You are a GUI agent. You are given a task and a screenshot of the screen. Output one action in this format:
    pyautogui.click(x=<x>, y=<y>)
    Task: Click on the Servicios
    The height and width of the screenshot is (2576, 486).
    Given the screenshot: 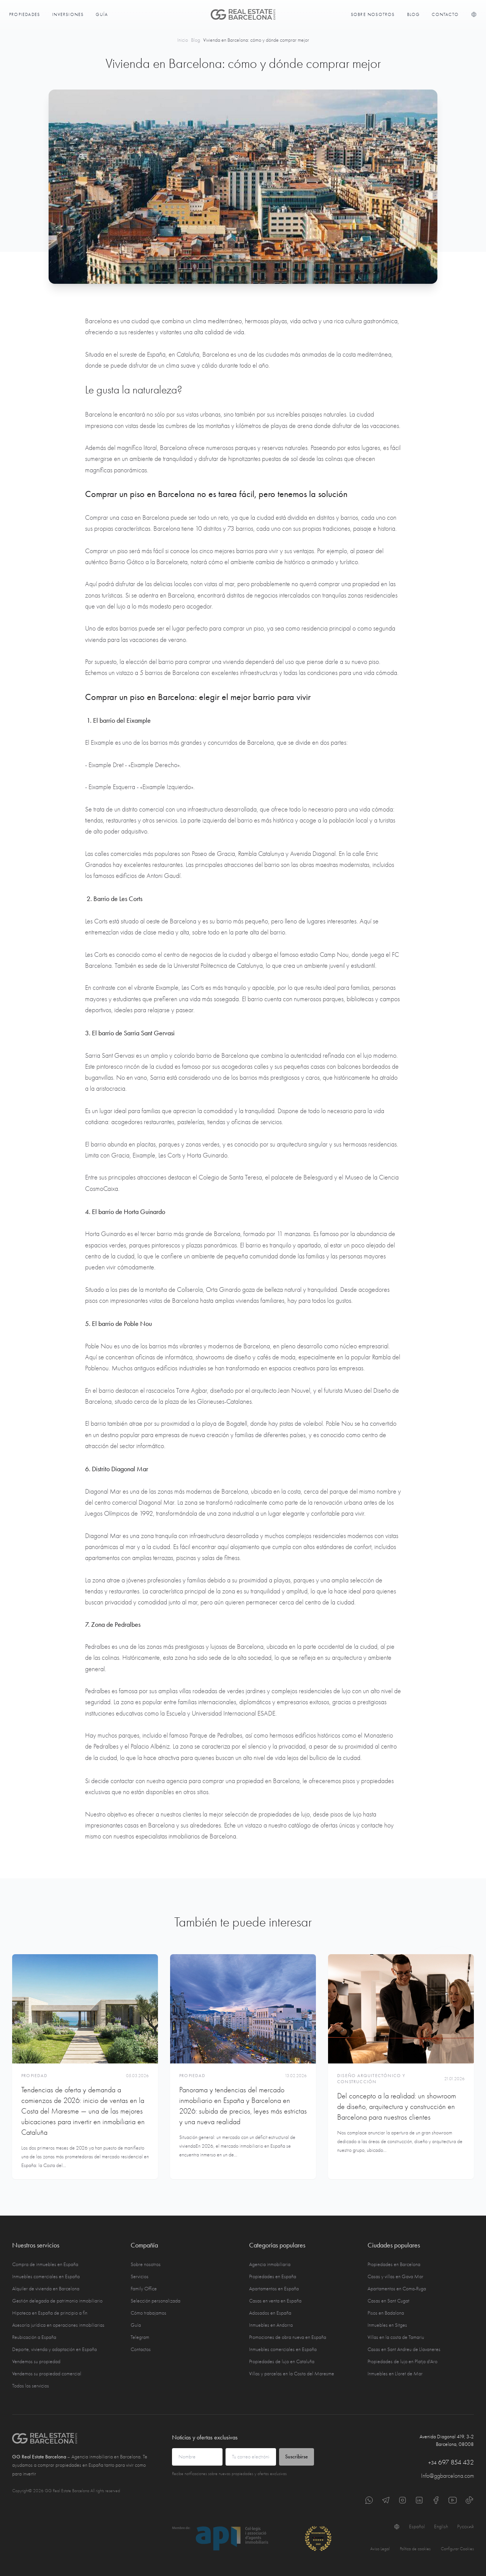 What is the action you would take?
    pyautogui.click(x=139, y=2276)
    